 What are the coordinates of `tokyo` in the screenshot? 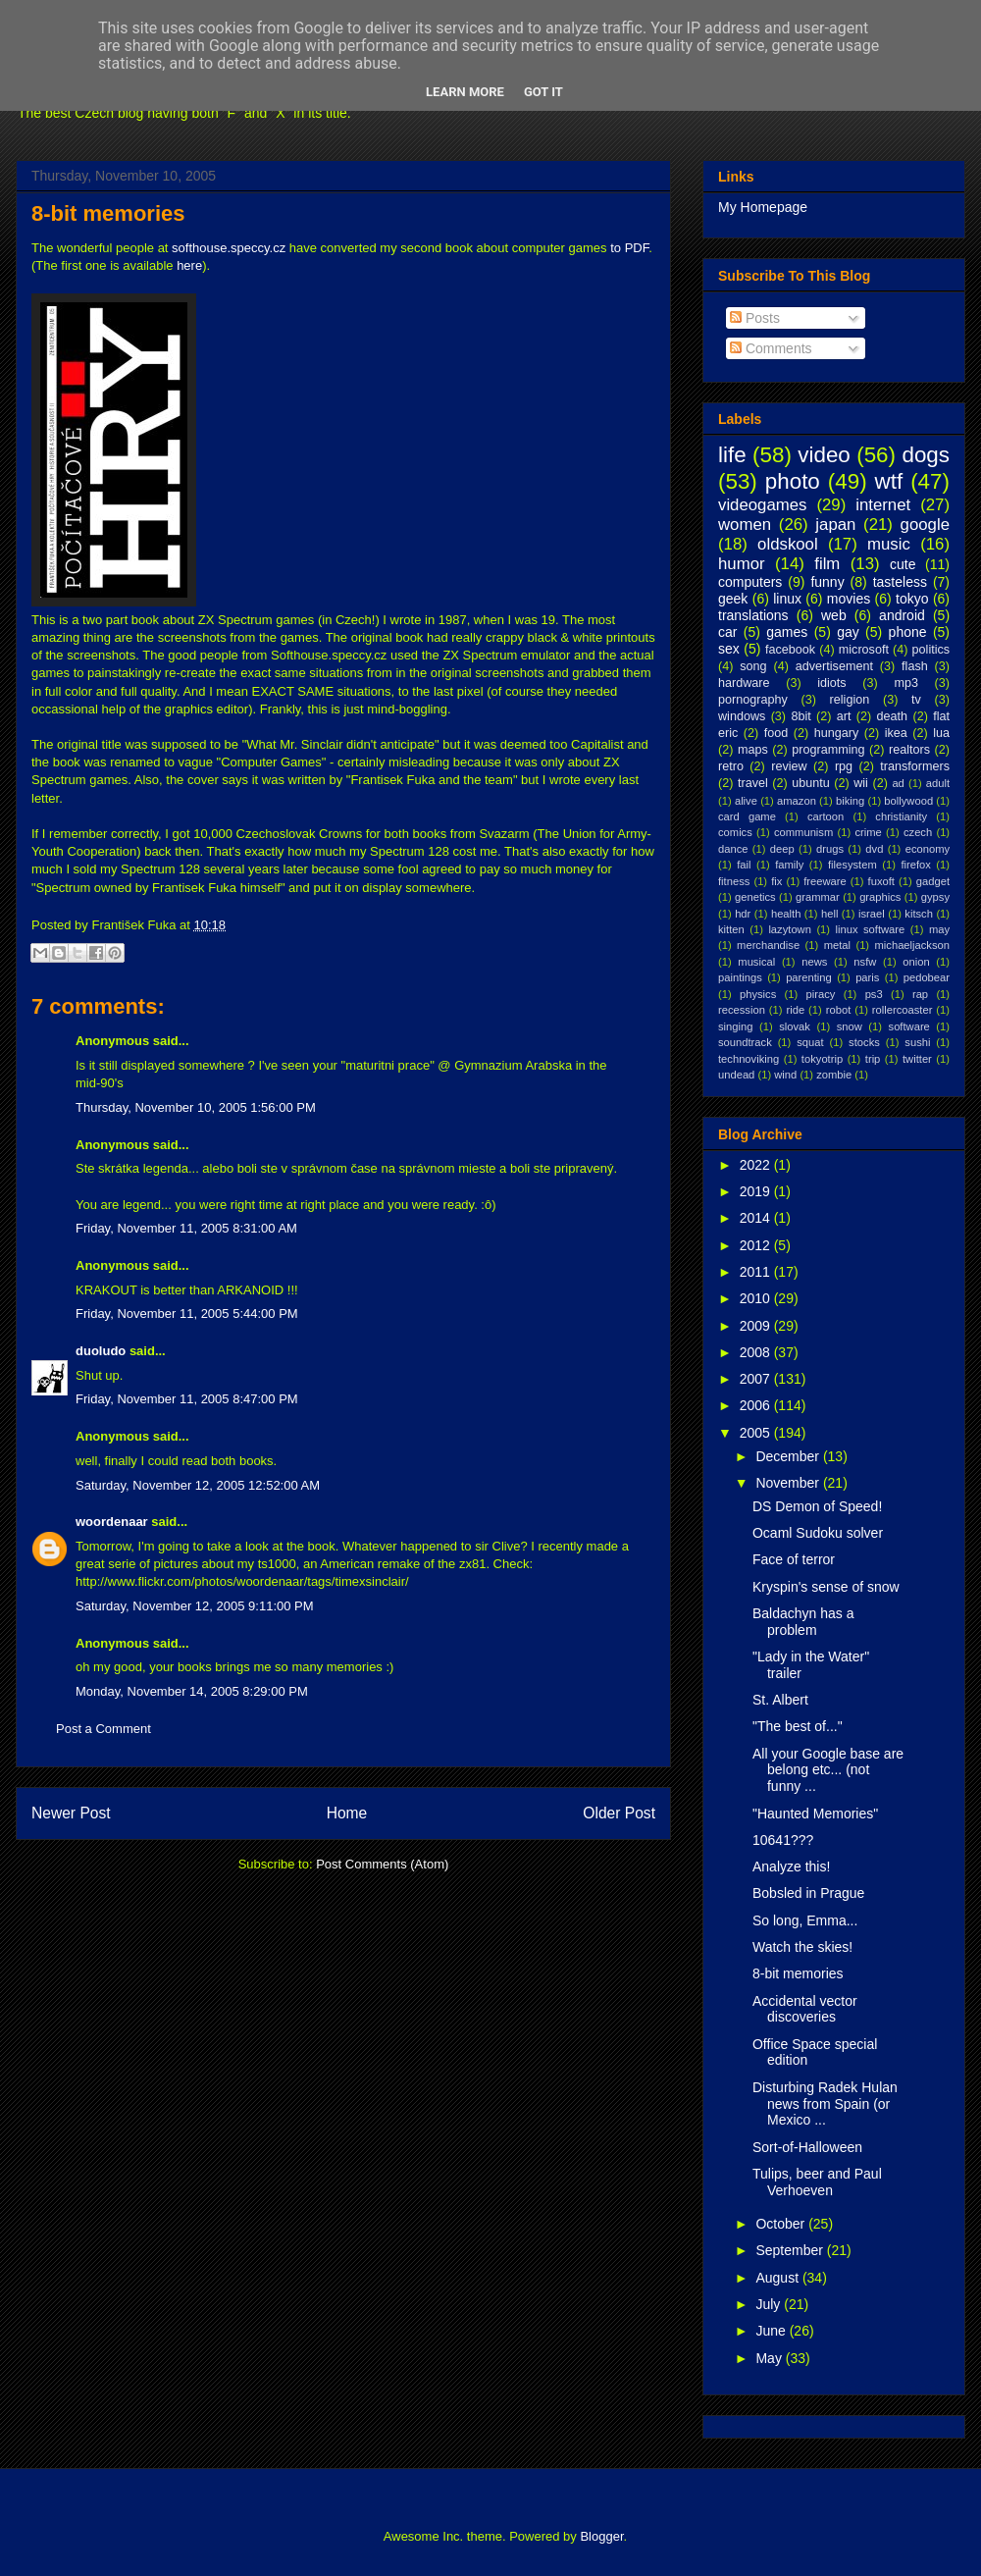 It's located at (912, 598).